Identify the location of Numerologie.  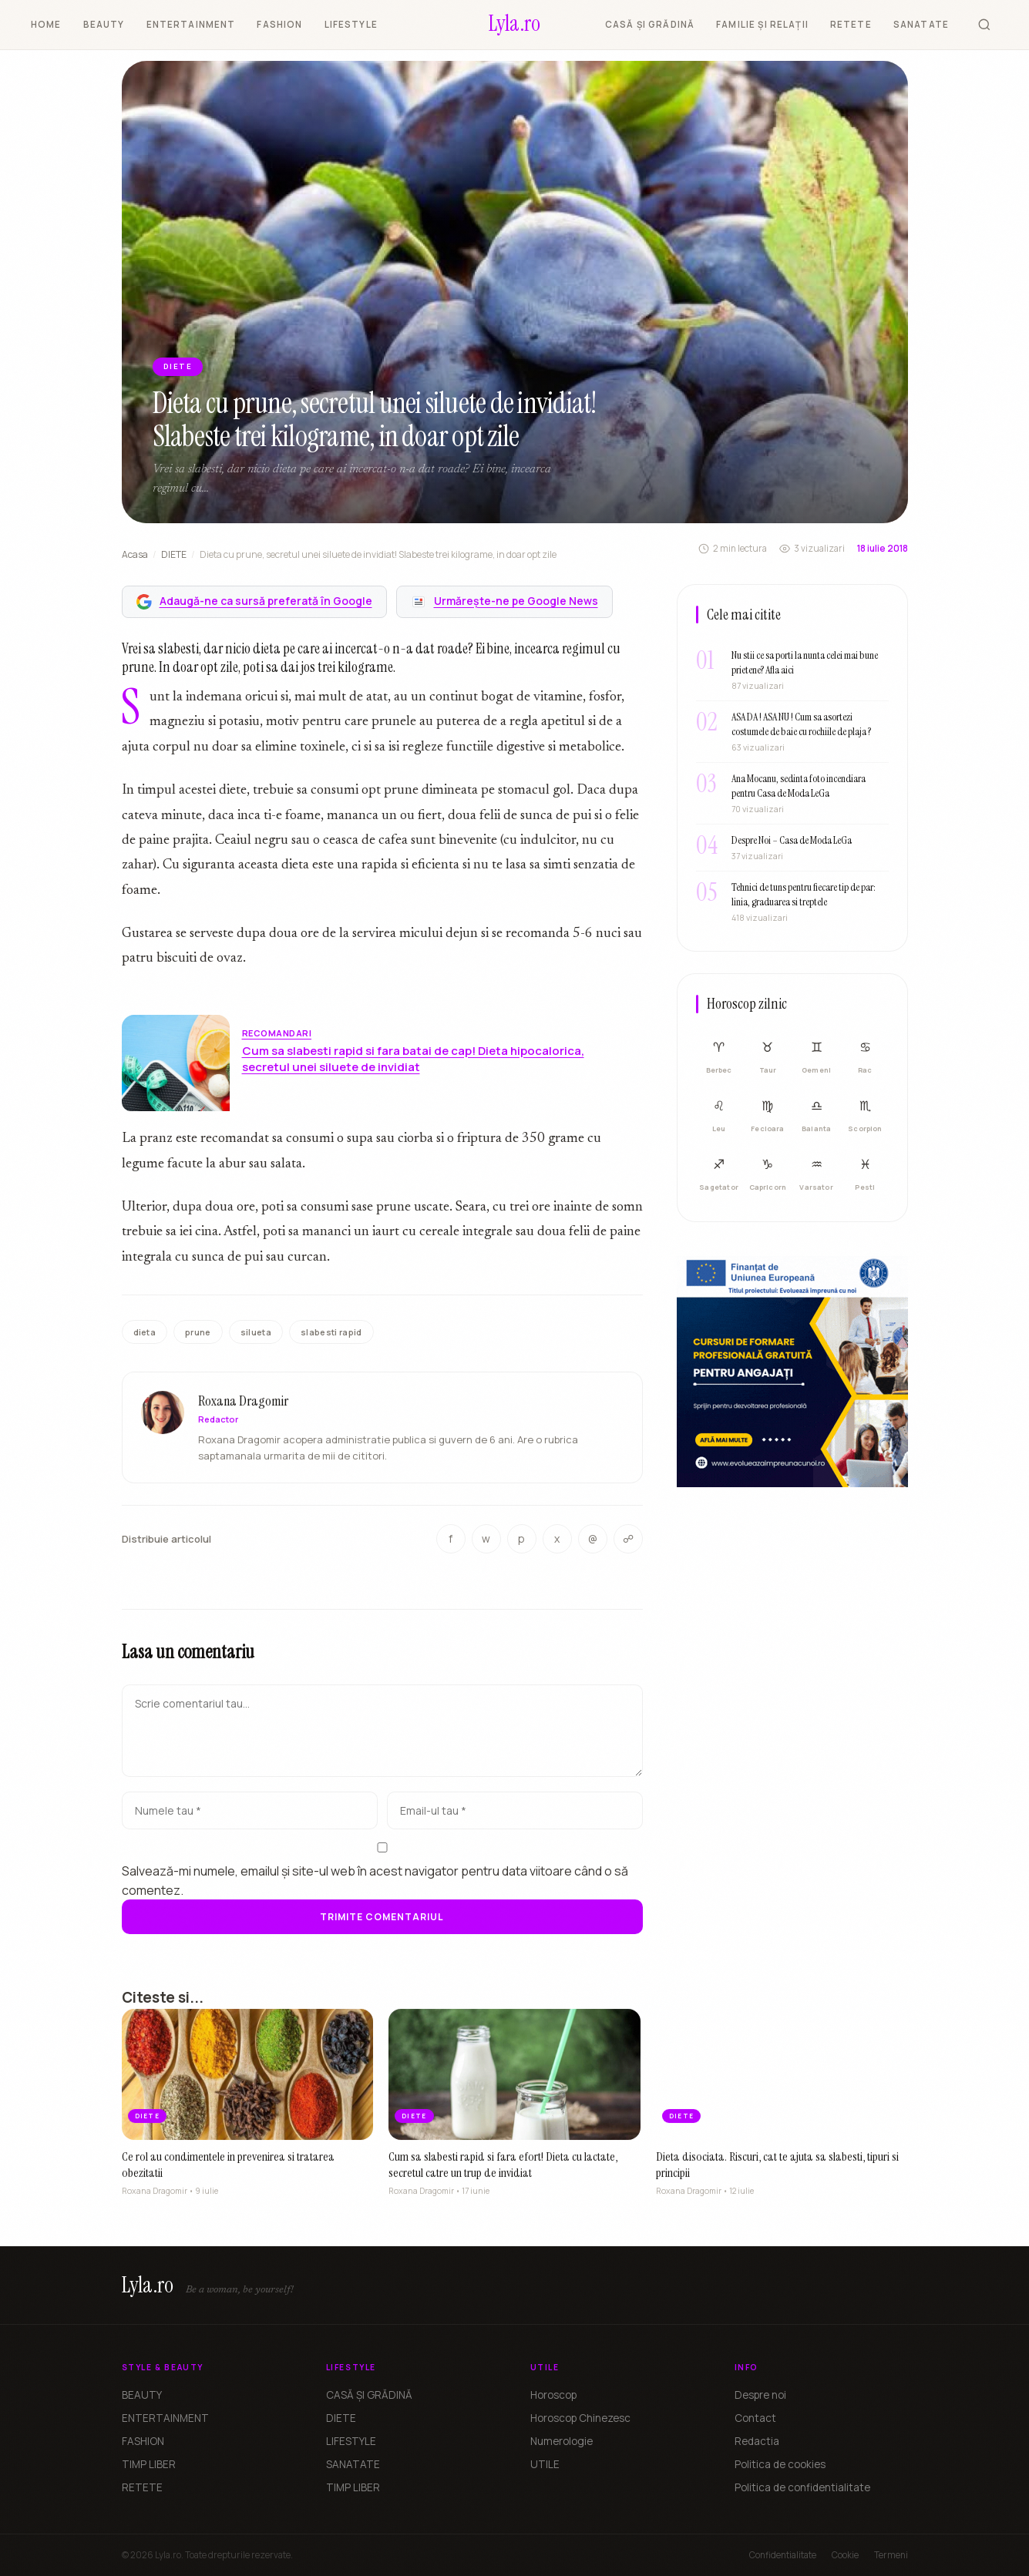
(561, 2441).